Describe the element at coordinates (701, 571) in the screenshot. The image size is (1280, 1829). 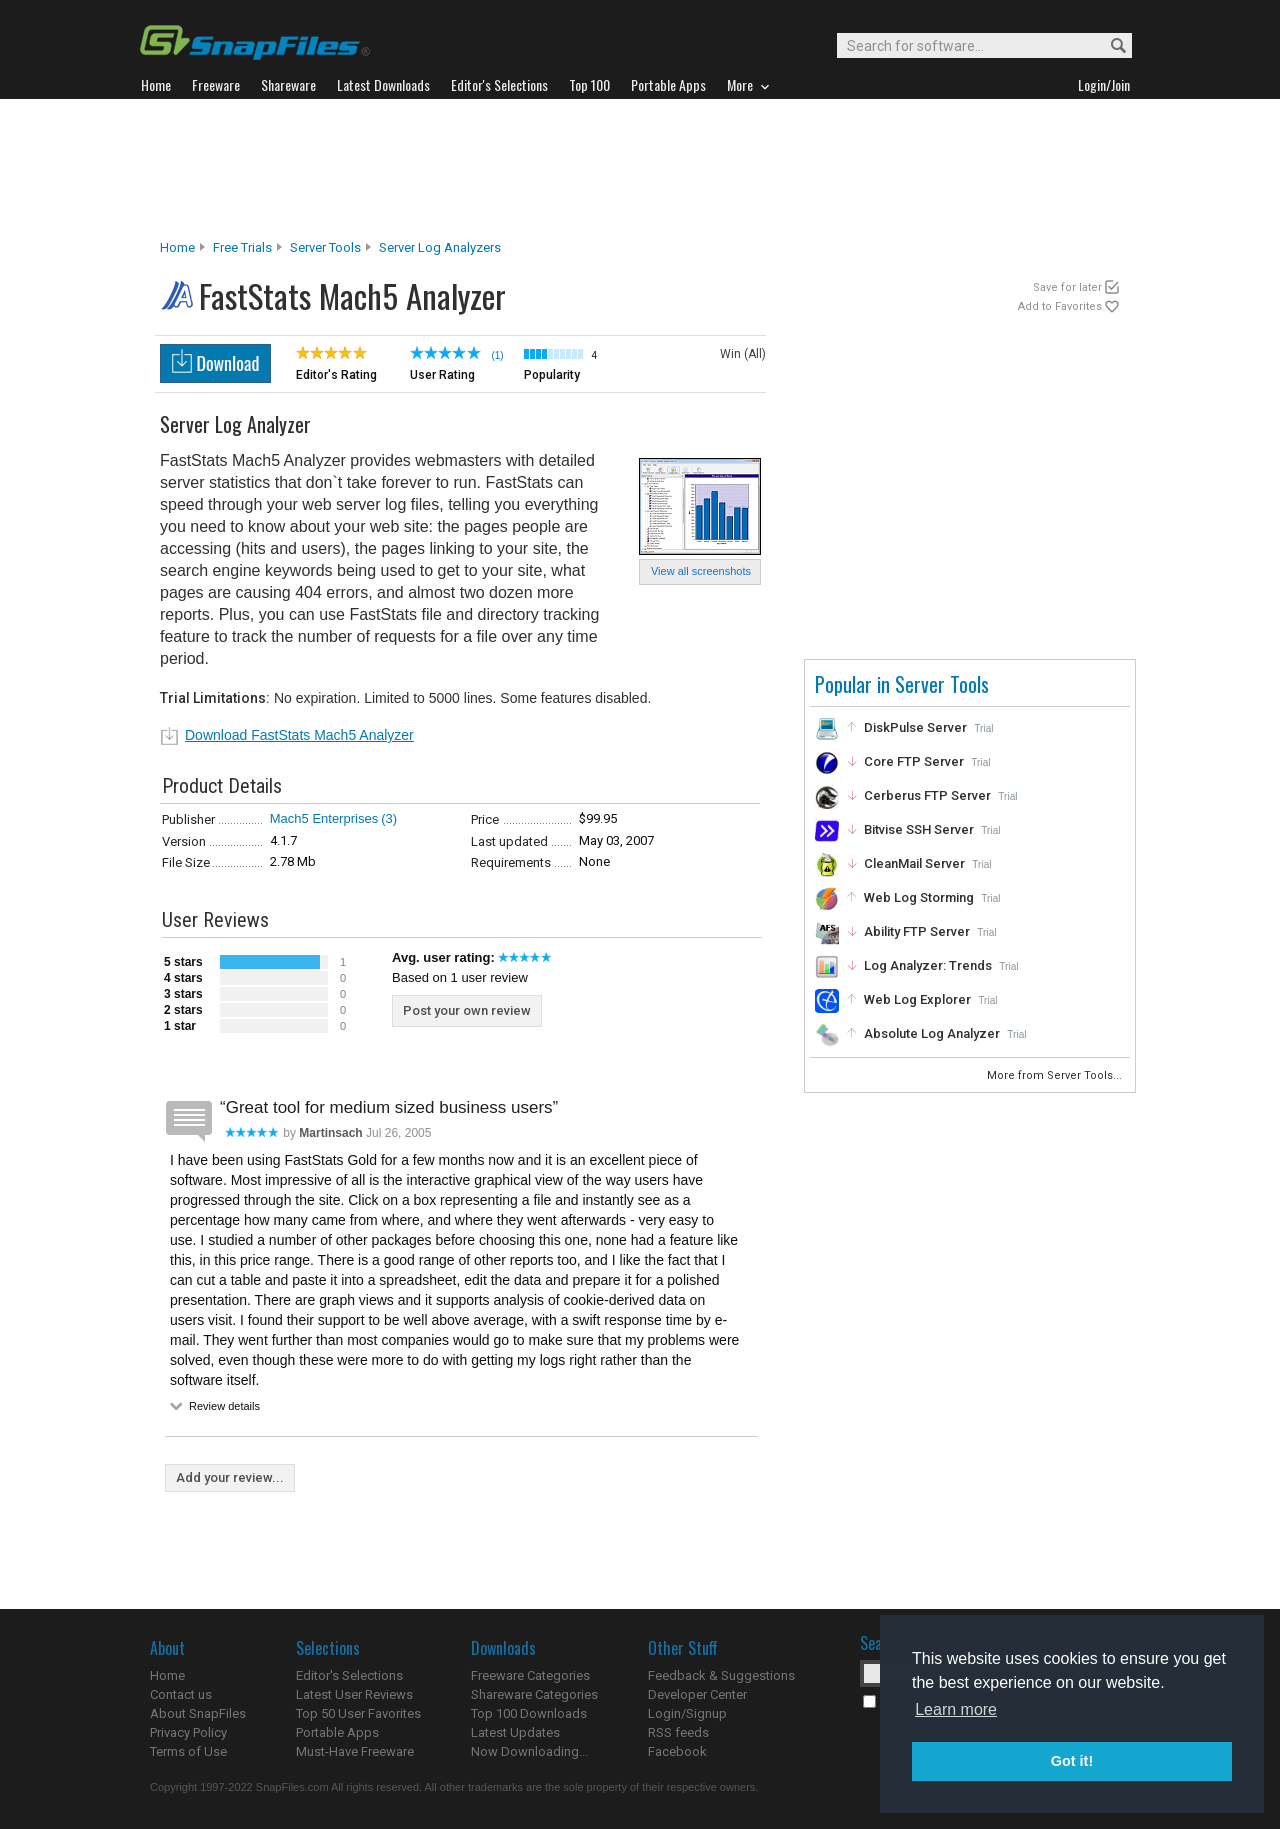
I see `View all screenshots` at that location.